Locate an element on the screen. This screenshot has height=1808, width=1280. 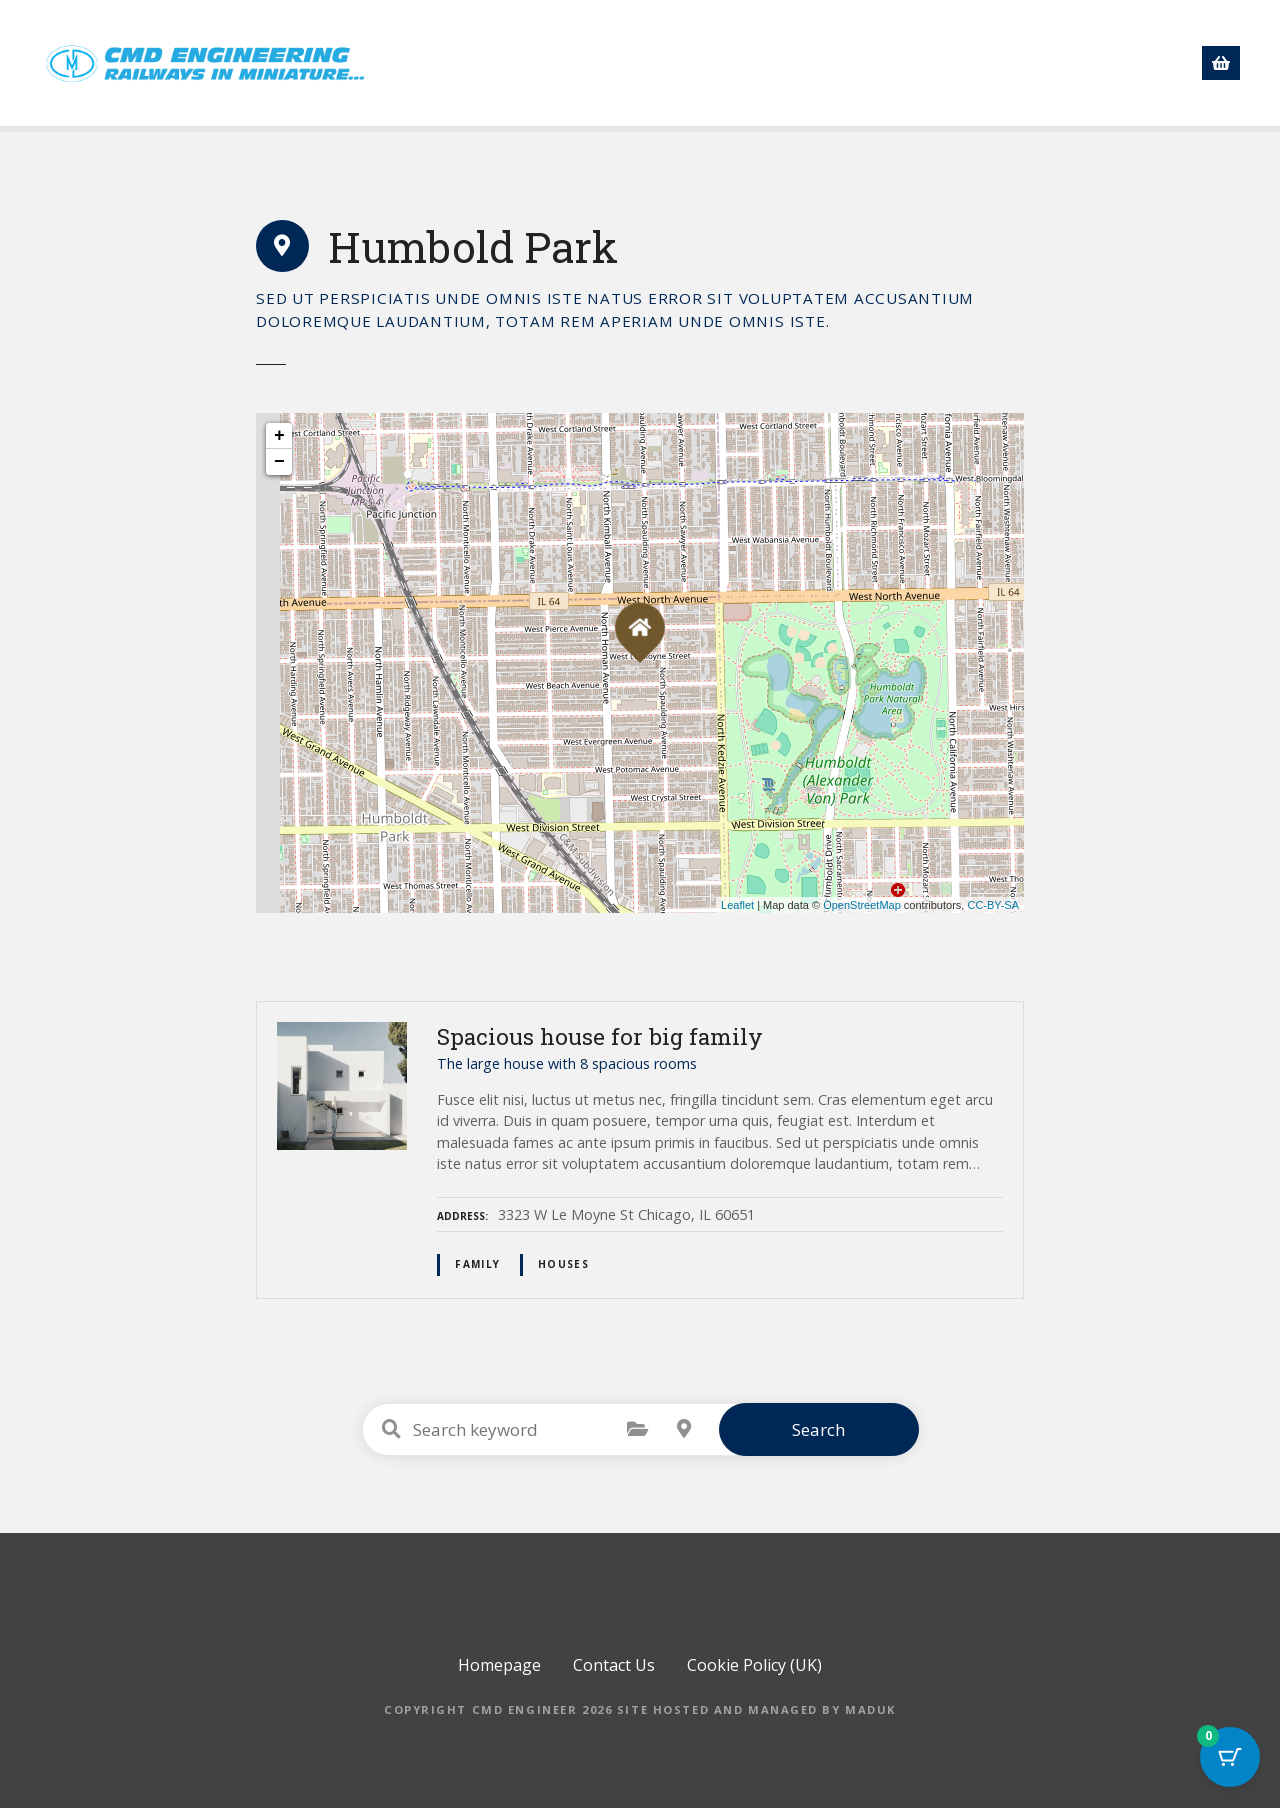
CC-BY-SA is located at coordinates (993, 905).